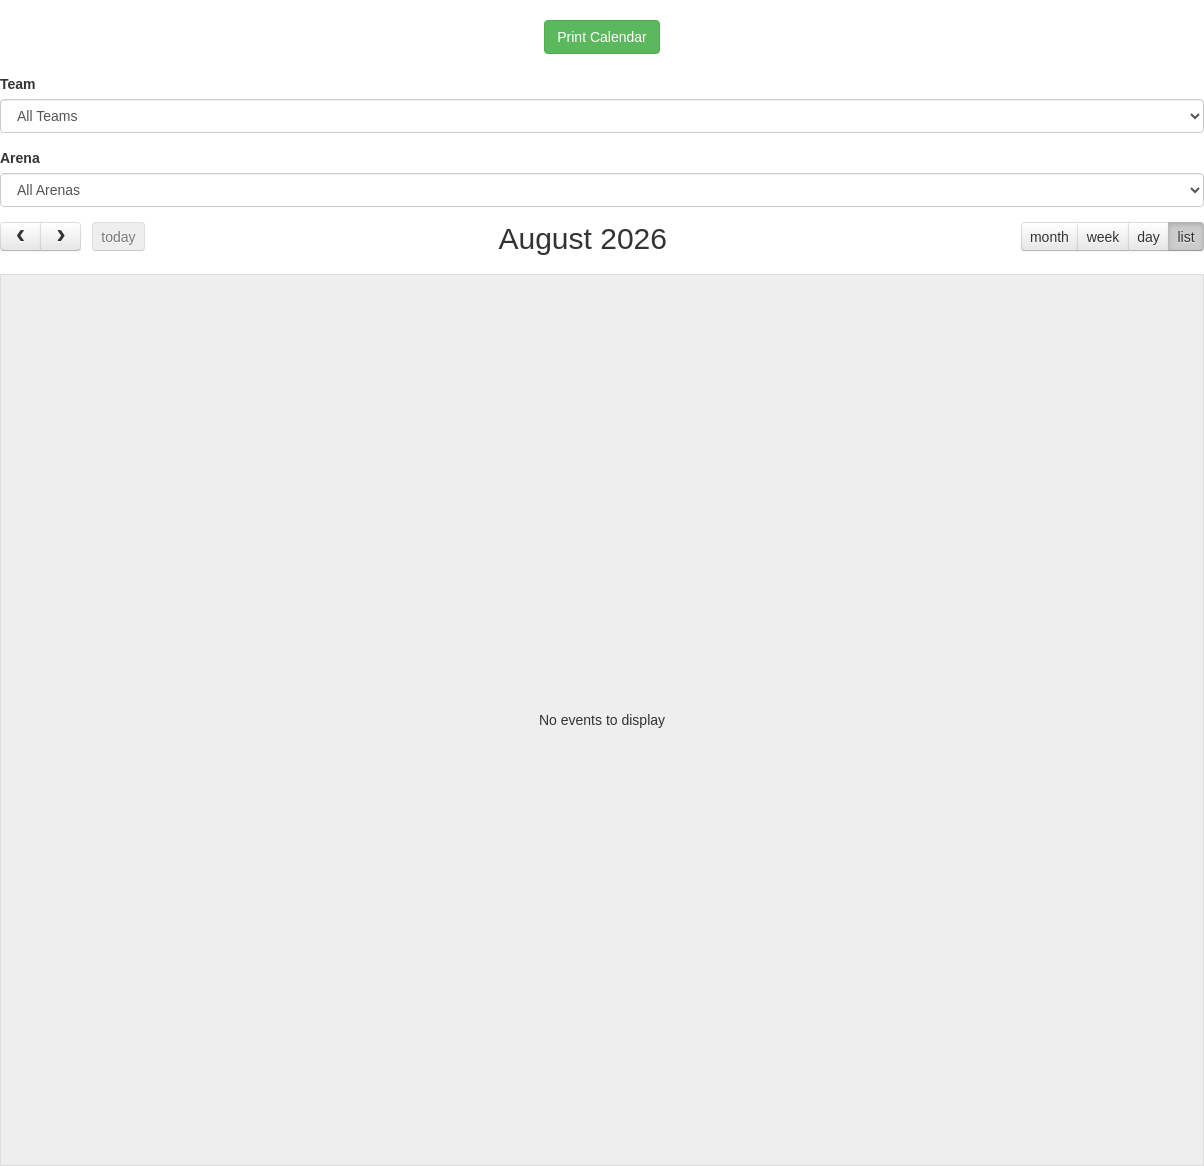 This screenshot has width=1204, height=1166. What do you see at coordinates (602, 37) in the screenshot?
I see `Print Calendar` at bounding box center [602, 37].